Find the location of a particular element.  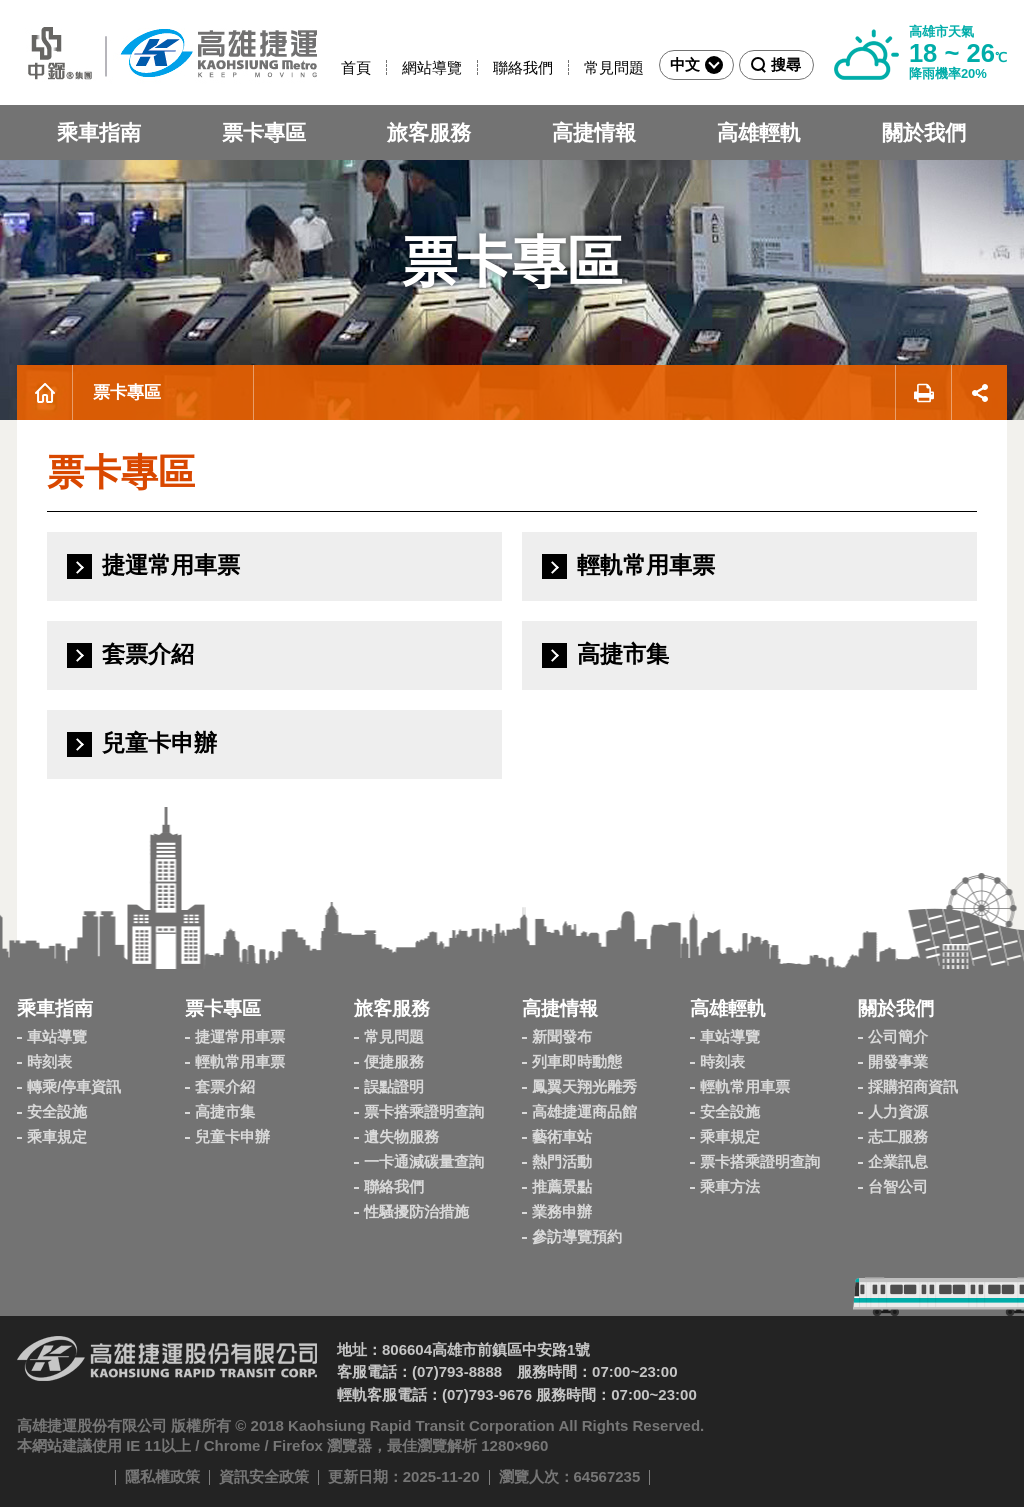

藝術車站 is located at coordinates (562, 1136).